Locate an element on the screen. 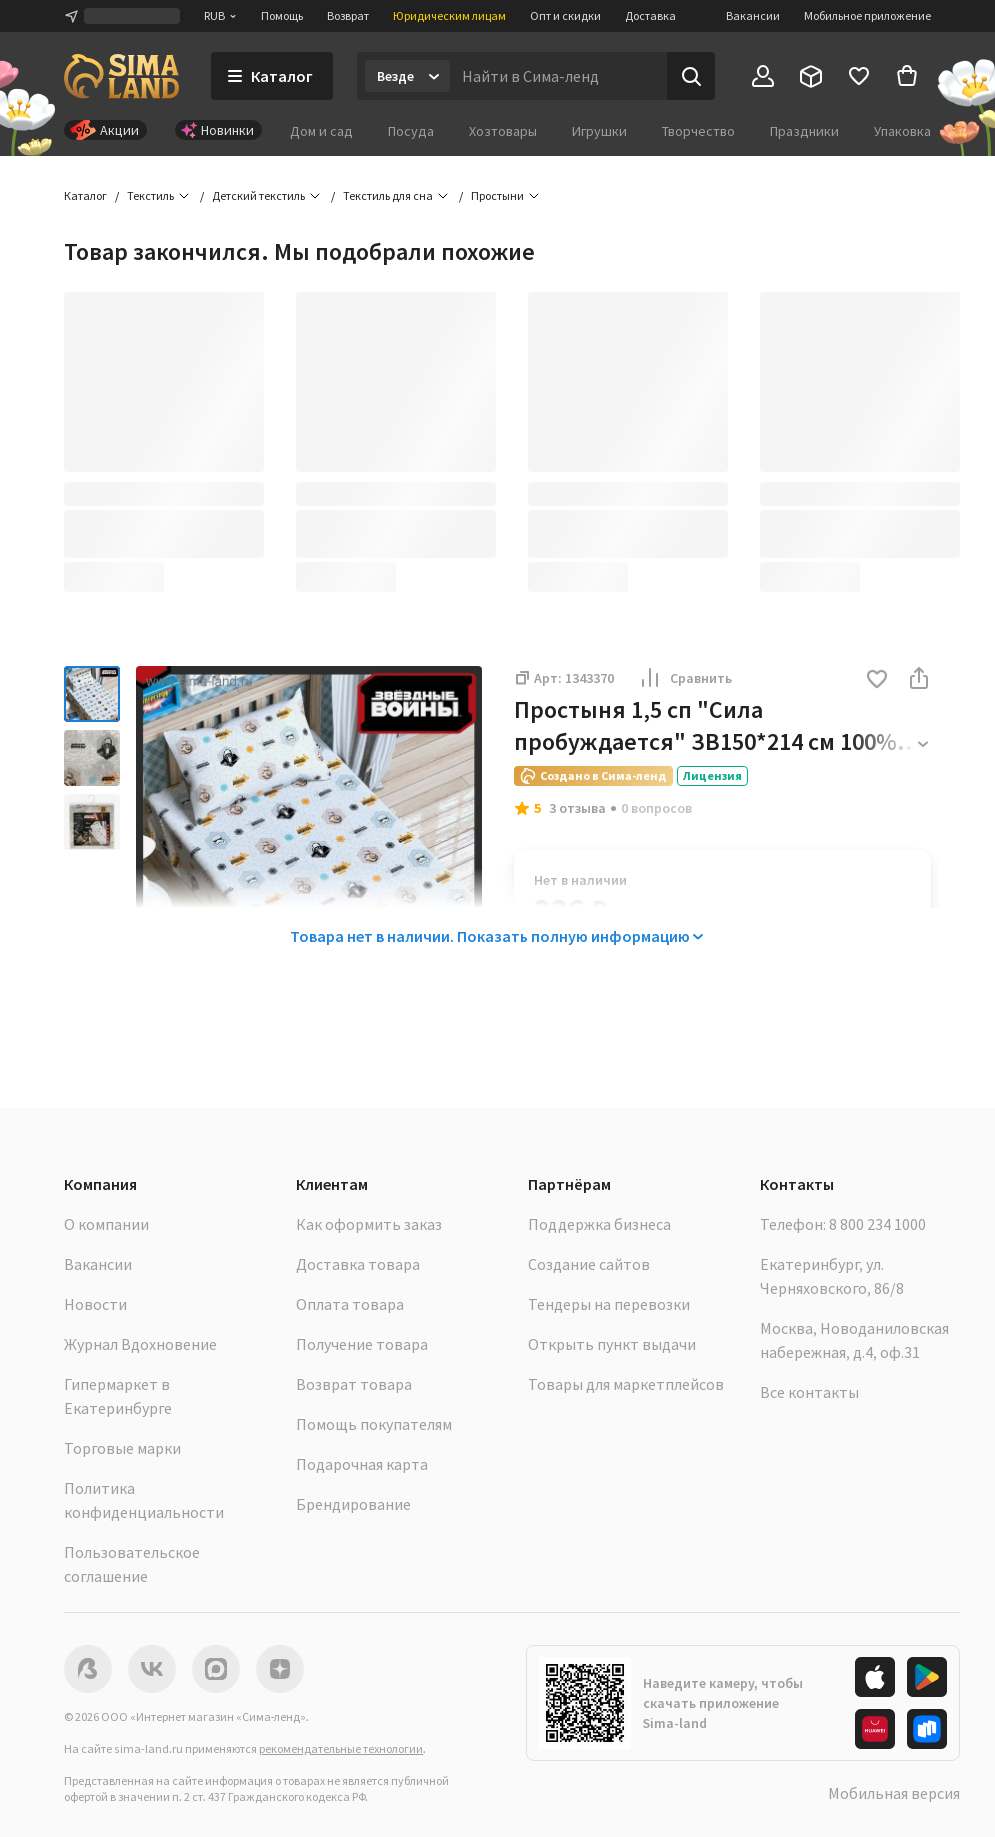 This screenshot has width=995, height=1837. Каталог is located at coordinates (85, 195).